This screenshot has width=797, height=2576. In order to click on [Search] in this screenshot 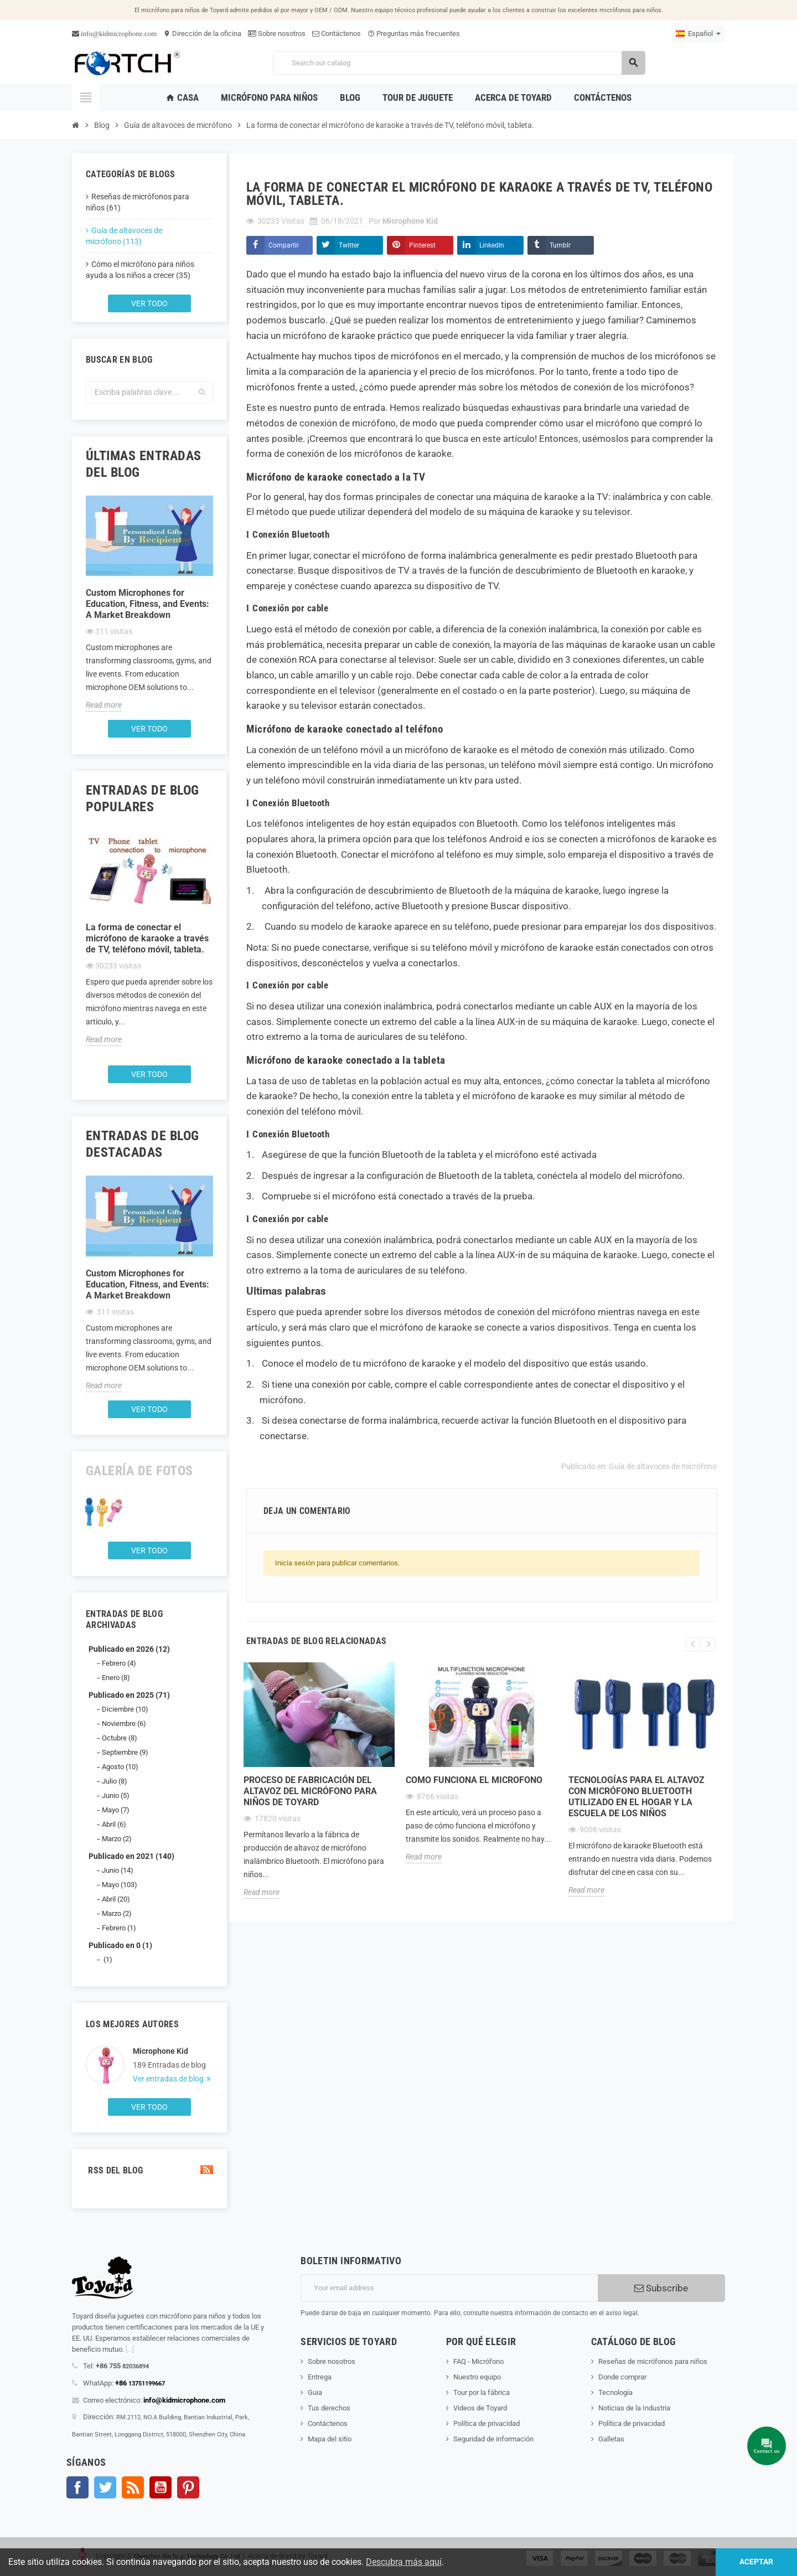, I will do `click(459, 63)`.